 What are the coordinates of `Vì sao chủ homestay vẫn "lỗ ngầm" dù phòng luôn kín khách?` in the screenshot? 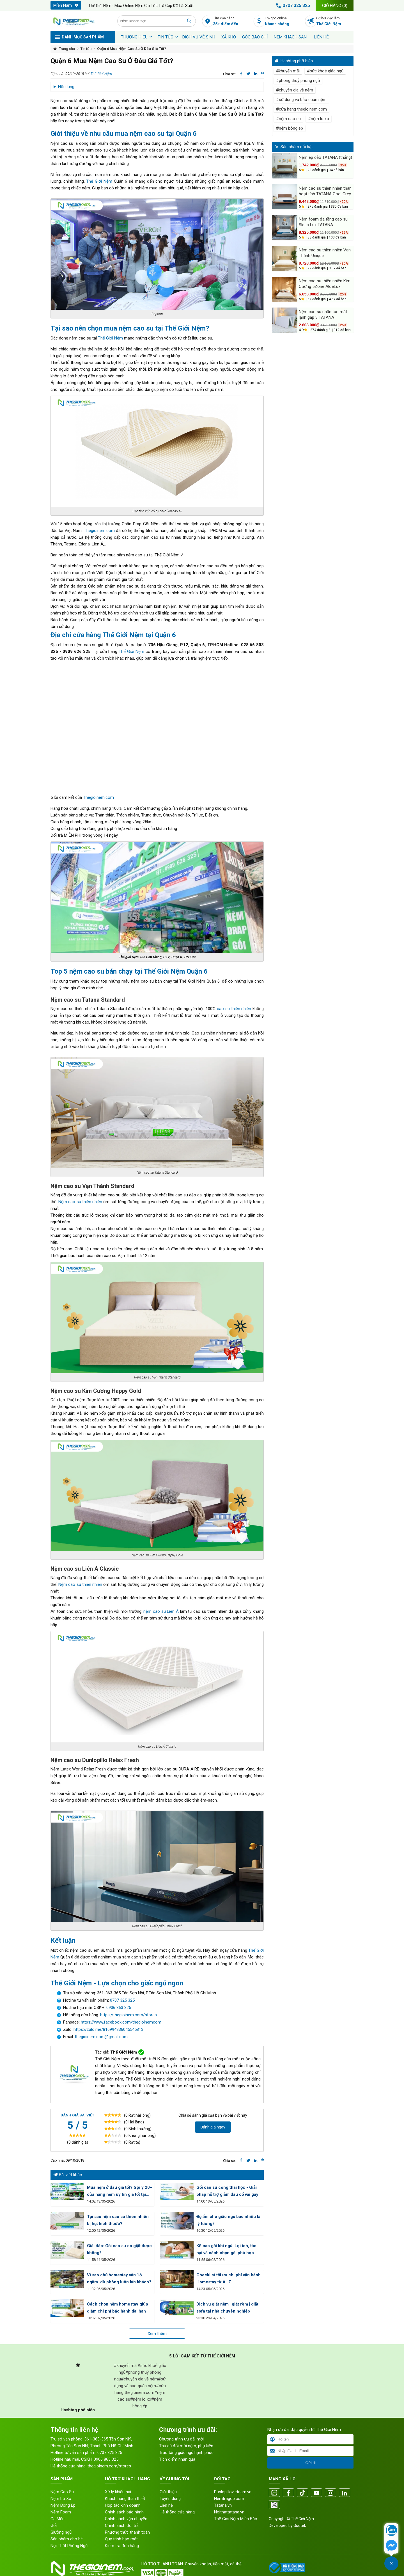 It's located at (119, 2278).